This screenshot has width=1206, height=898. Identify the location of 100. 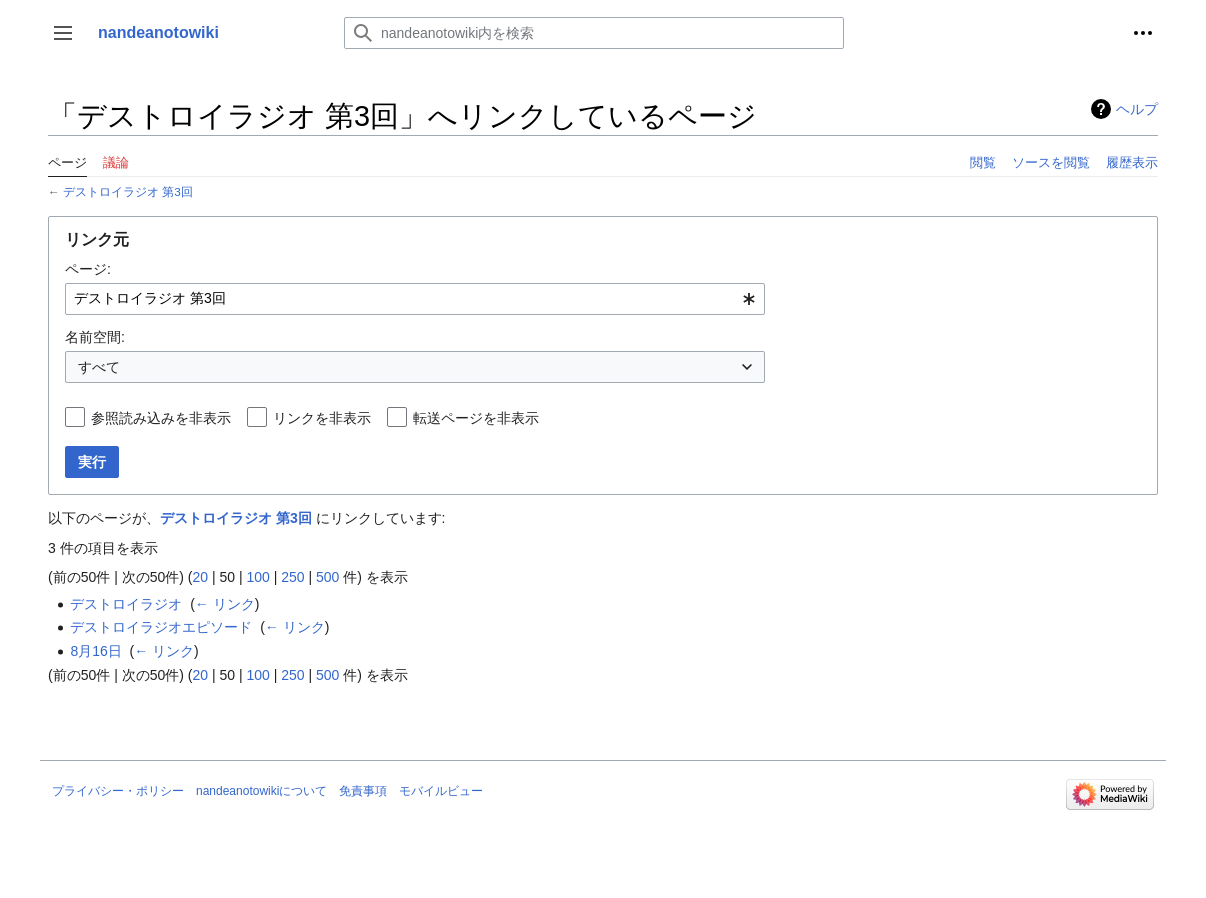
(257, 577).